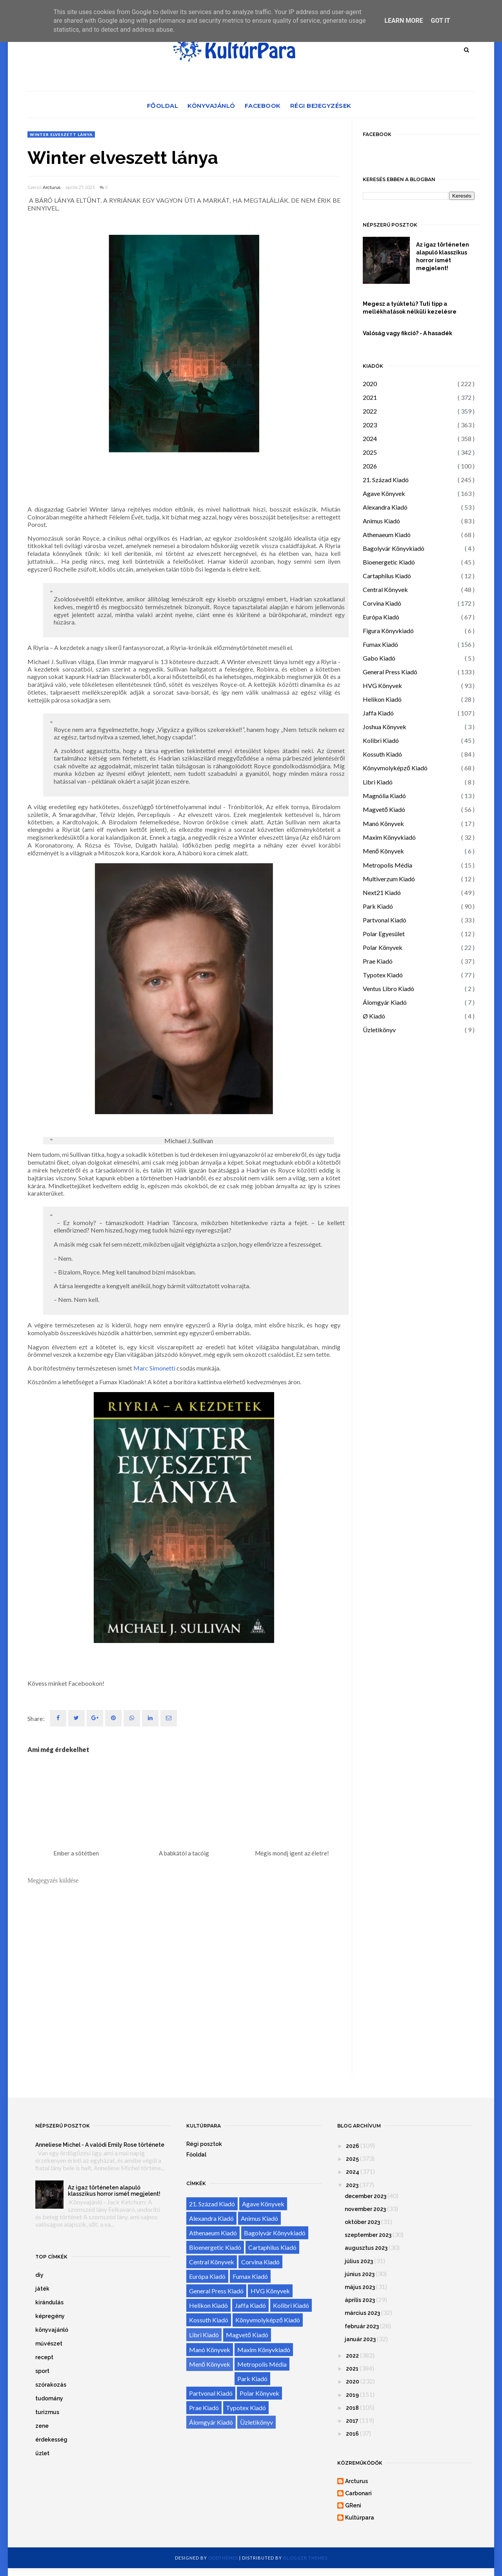 Image resolution: width=502 pixels, height=2576 pixels. I want to click on üzlet, so click(42, 2453).